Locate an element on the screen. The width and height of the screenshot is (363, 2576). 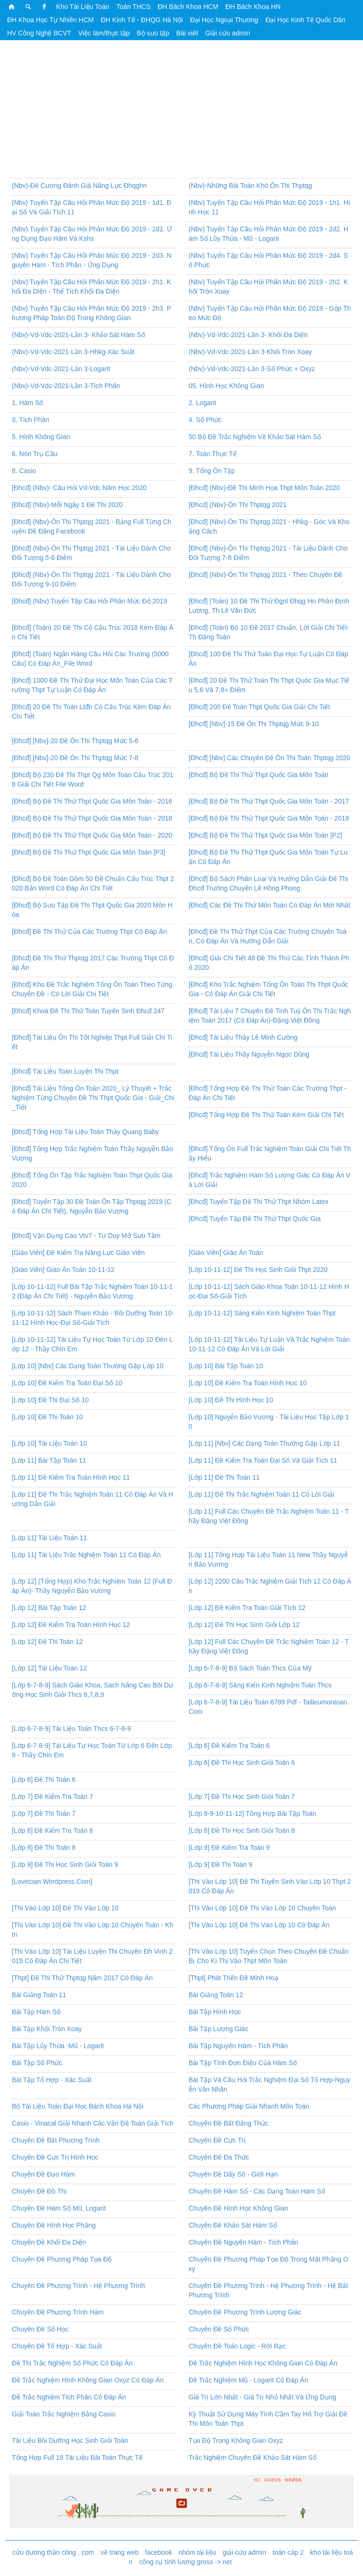
[Đhcđ] (Nbv)- Câu Hỏi Vd-Vdc Năm Học 2020 is located at coordinates (79, 487).